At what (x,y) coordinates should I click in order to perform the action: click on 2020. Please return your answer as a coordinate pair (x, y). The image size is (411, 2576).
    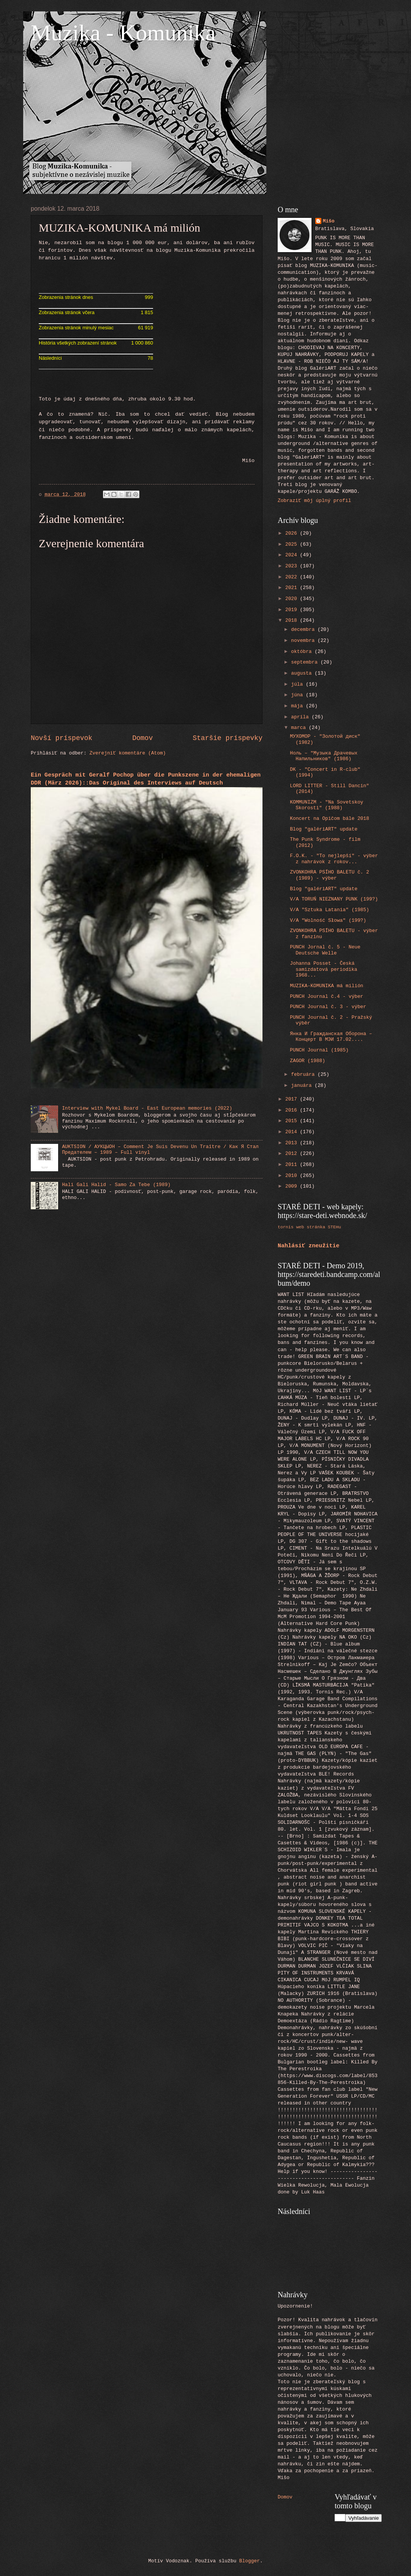
    Looking at the image, I should click on (292, 599).